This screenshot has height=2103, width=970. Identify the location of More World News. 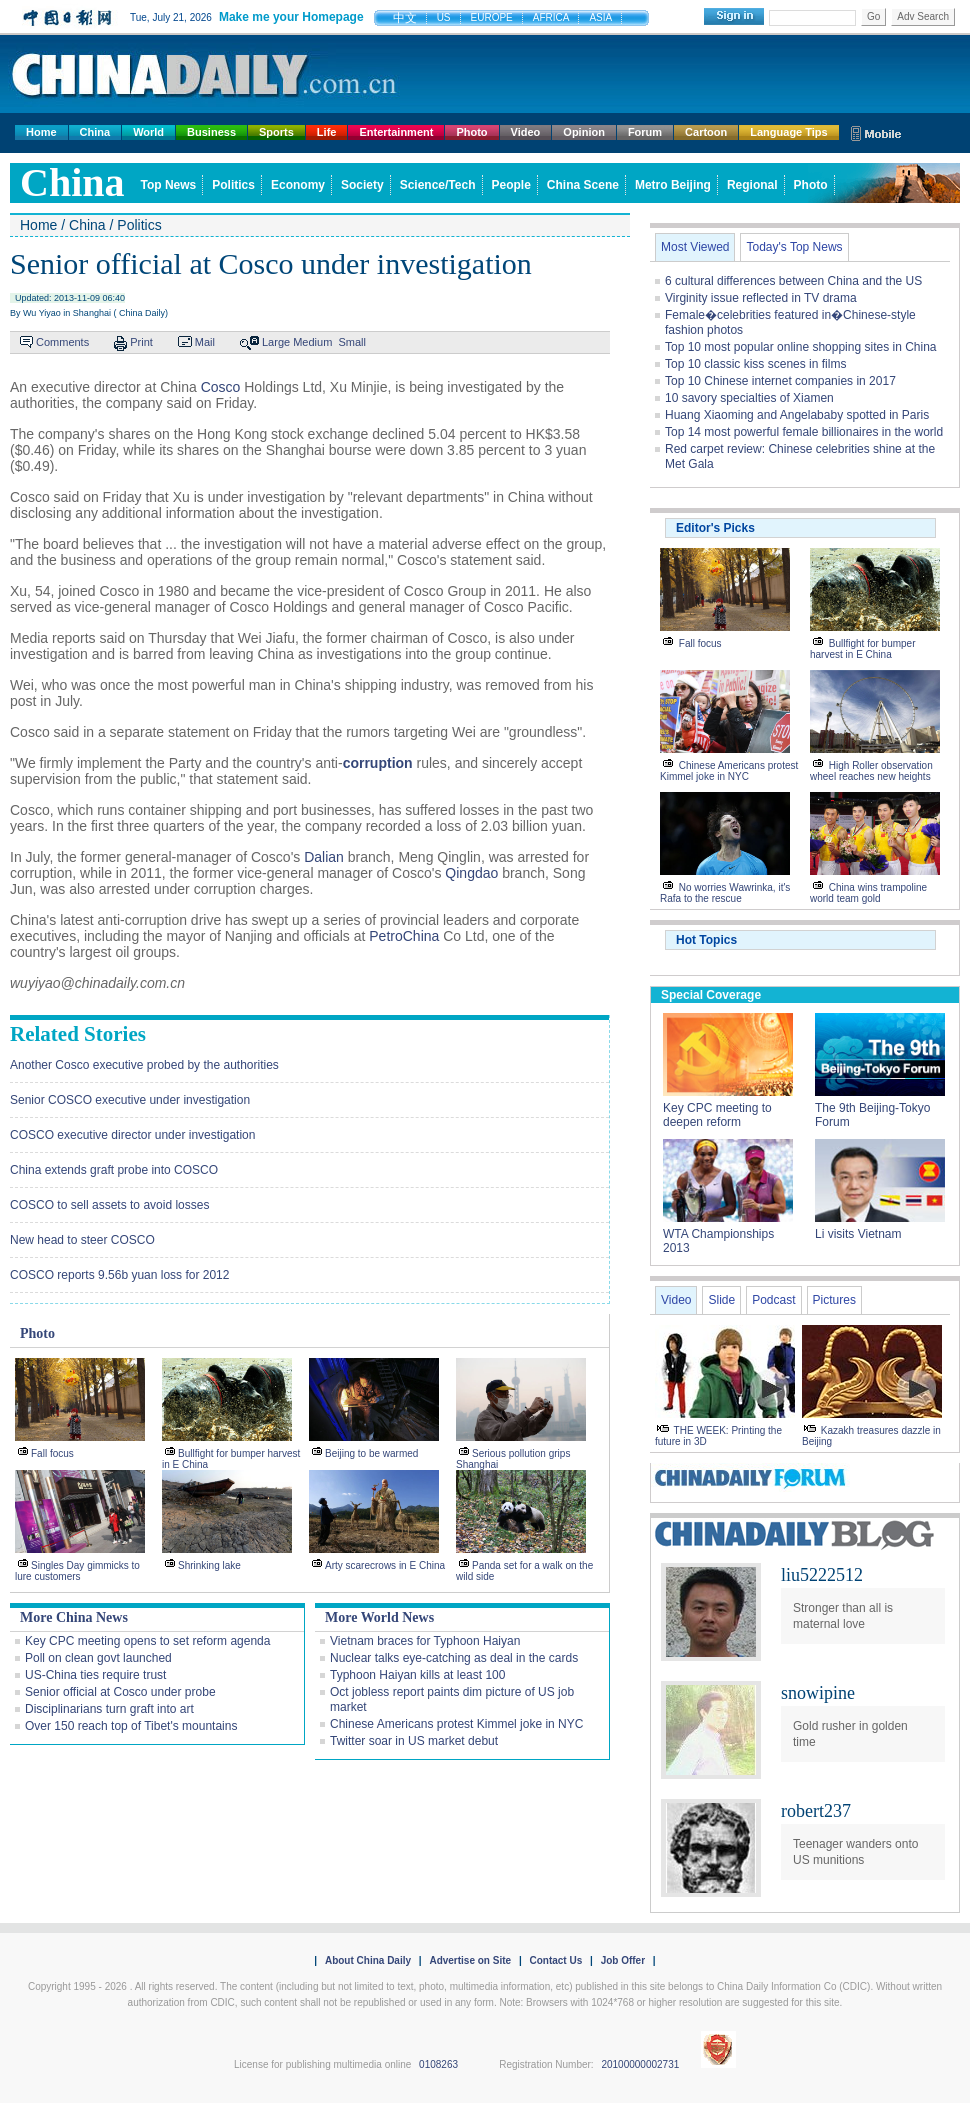
(379, 1617).